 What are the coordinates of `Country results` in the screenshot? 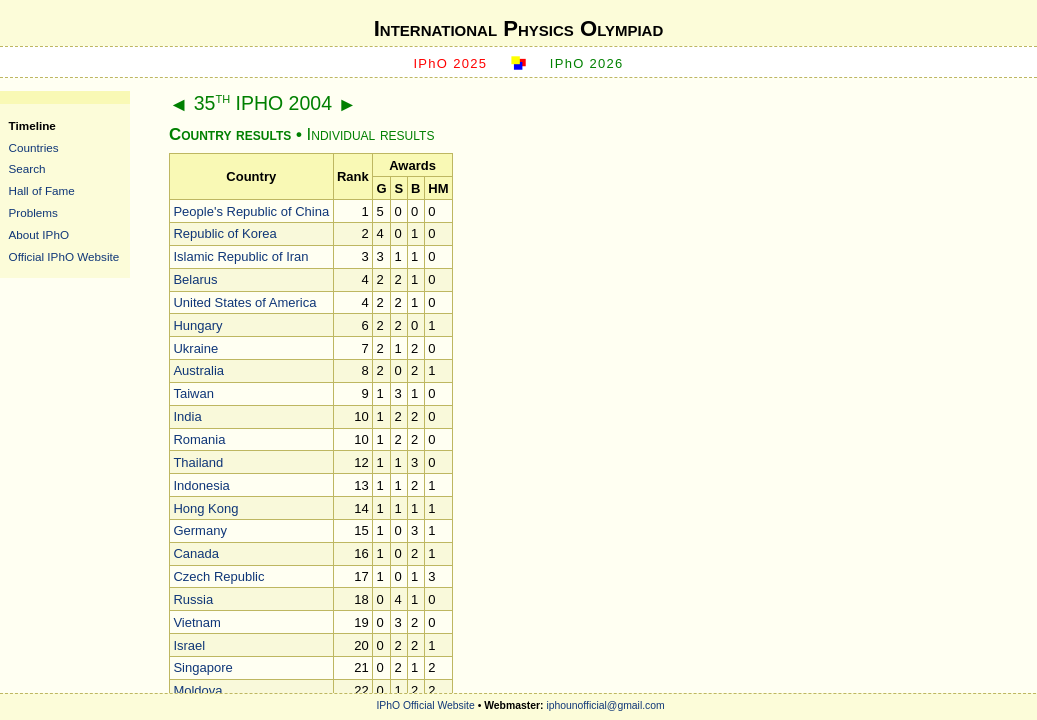 It's located at (230, 134).